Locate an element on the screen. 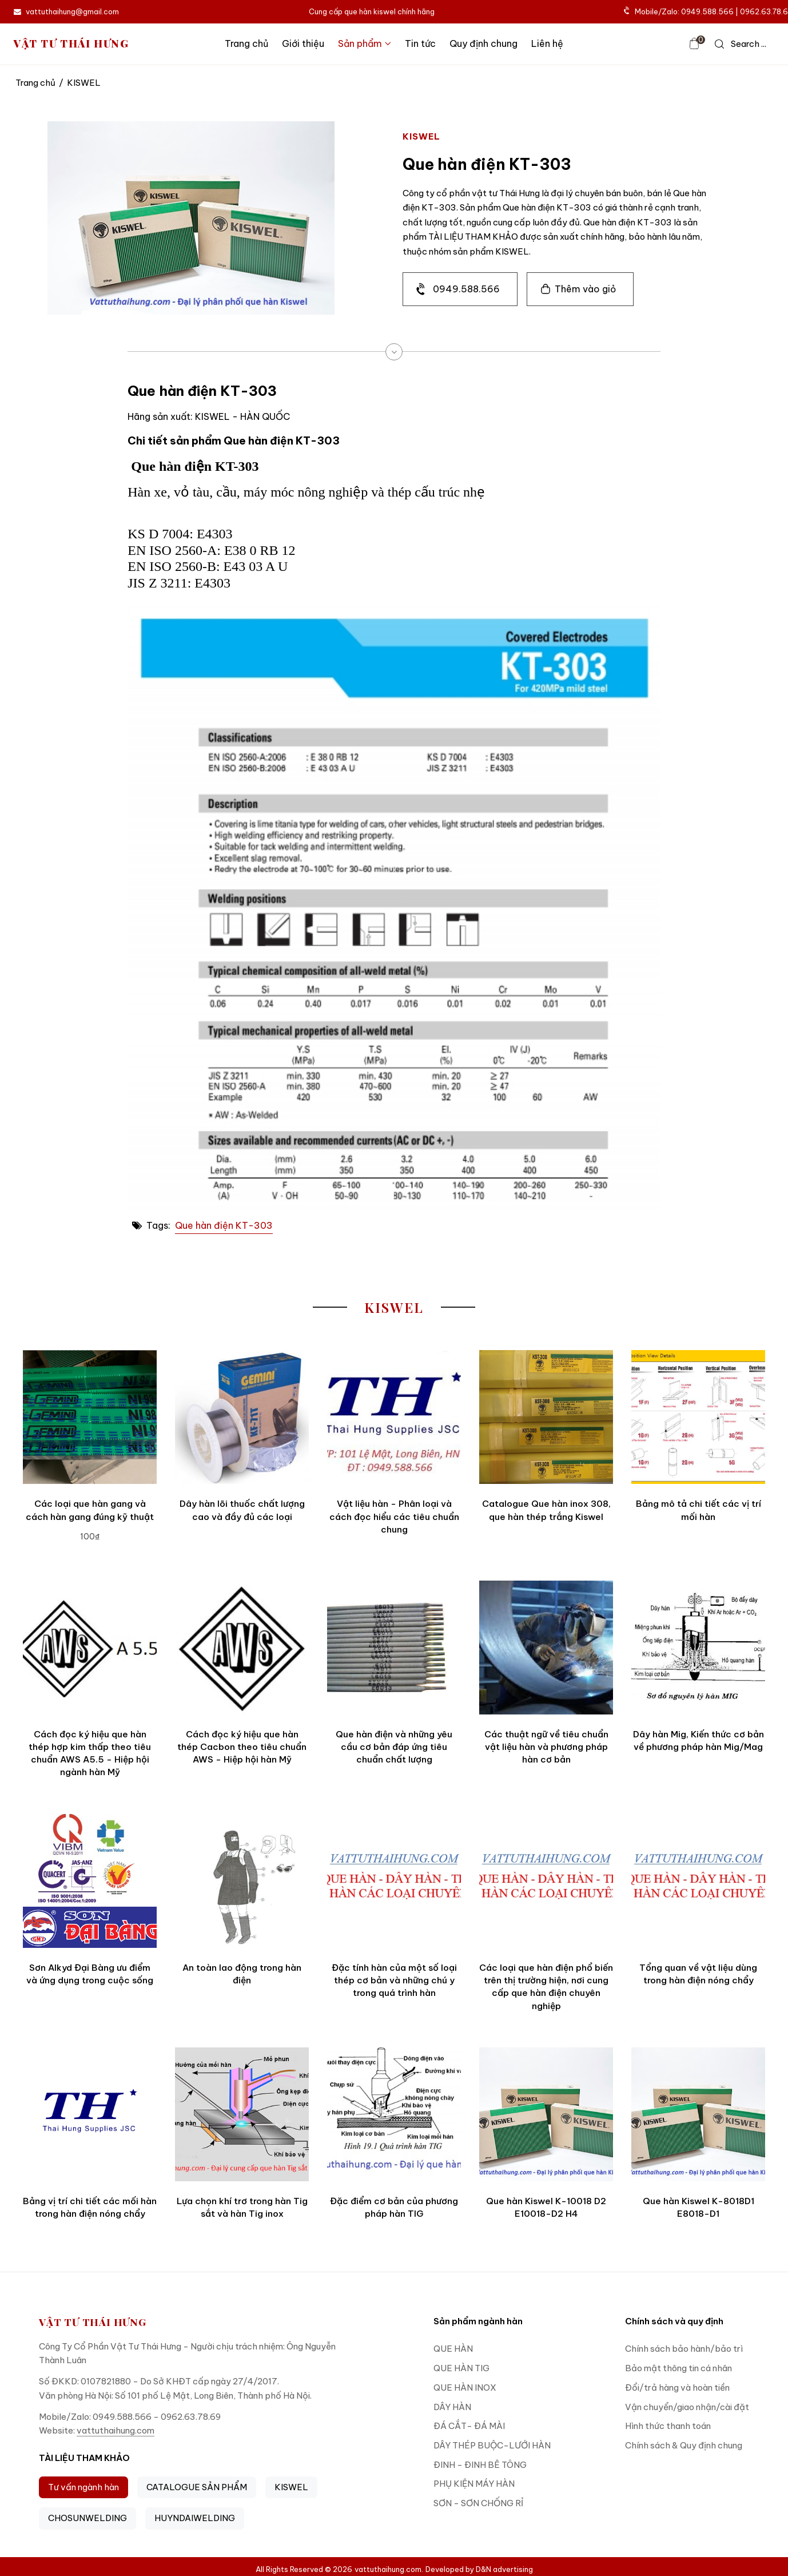  [Các loại que hàn điện phổ biến trên thị trường hiện, nơi cung cấp que hàn điện chuyên nghiệp] is located at coordinates (546, 1881).